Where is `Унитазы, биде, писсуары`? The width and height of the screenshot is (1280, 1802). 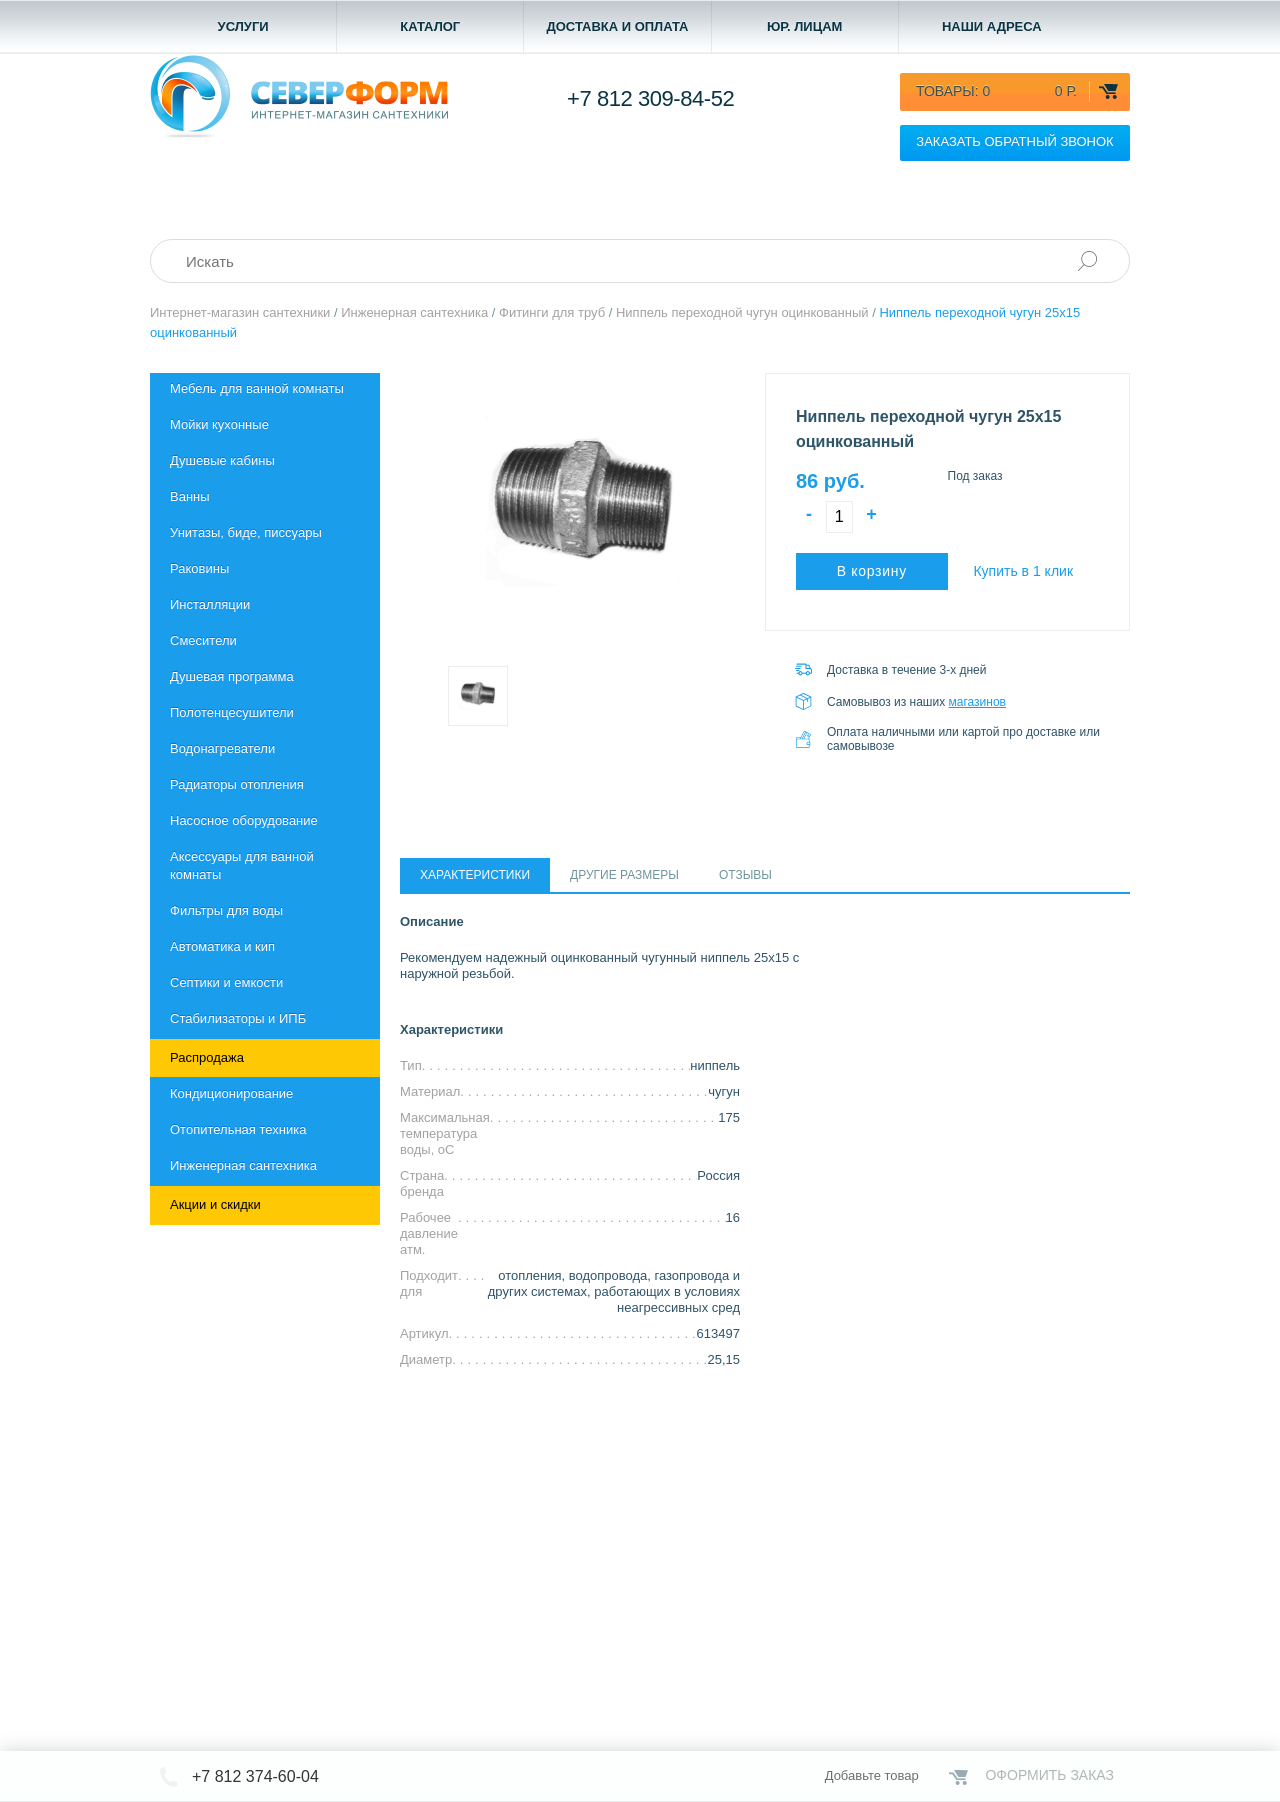 Унитазы, биде, писсуары is located at coordinates (246, 532).